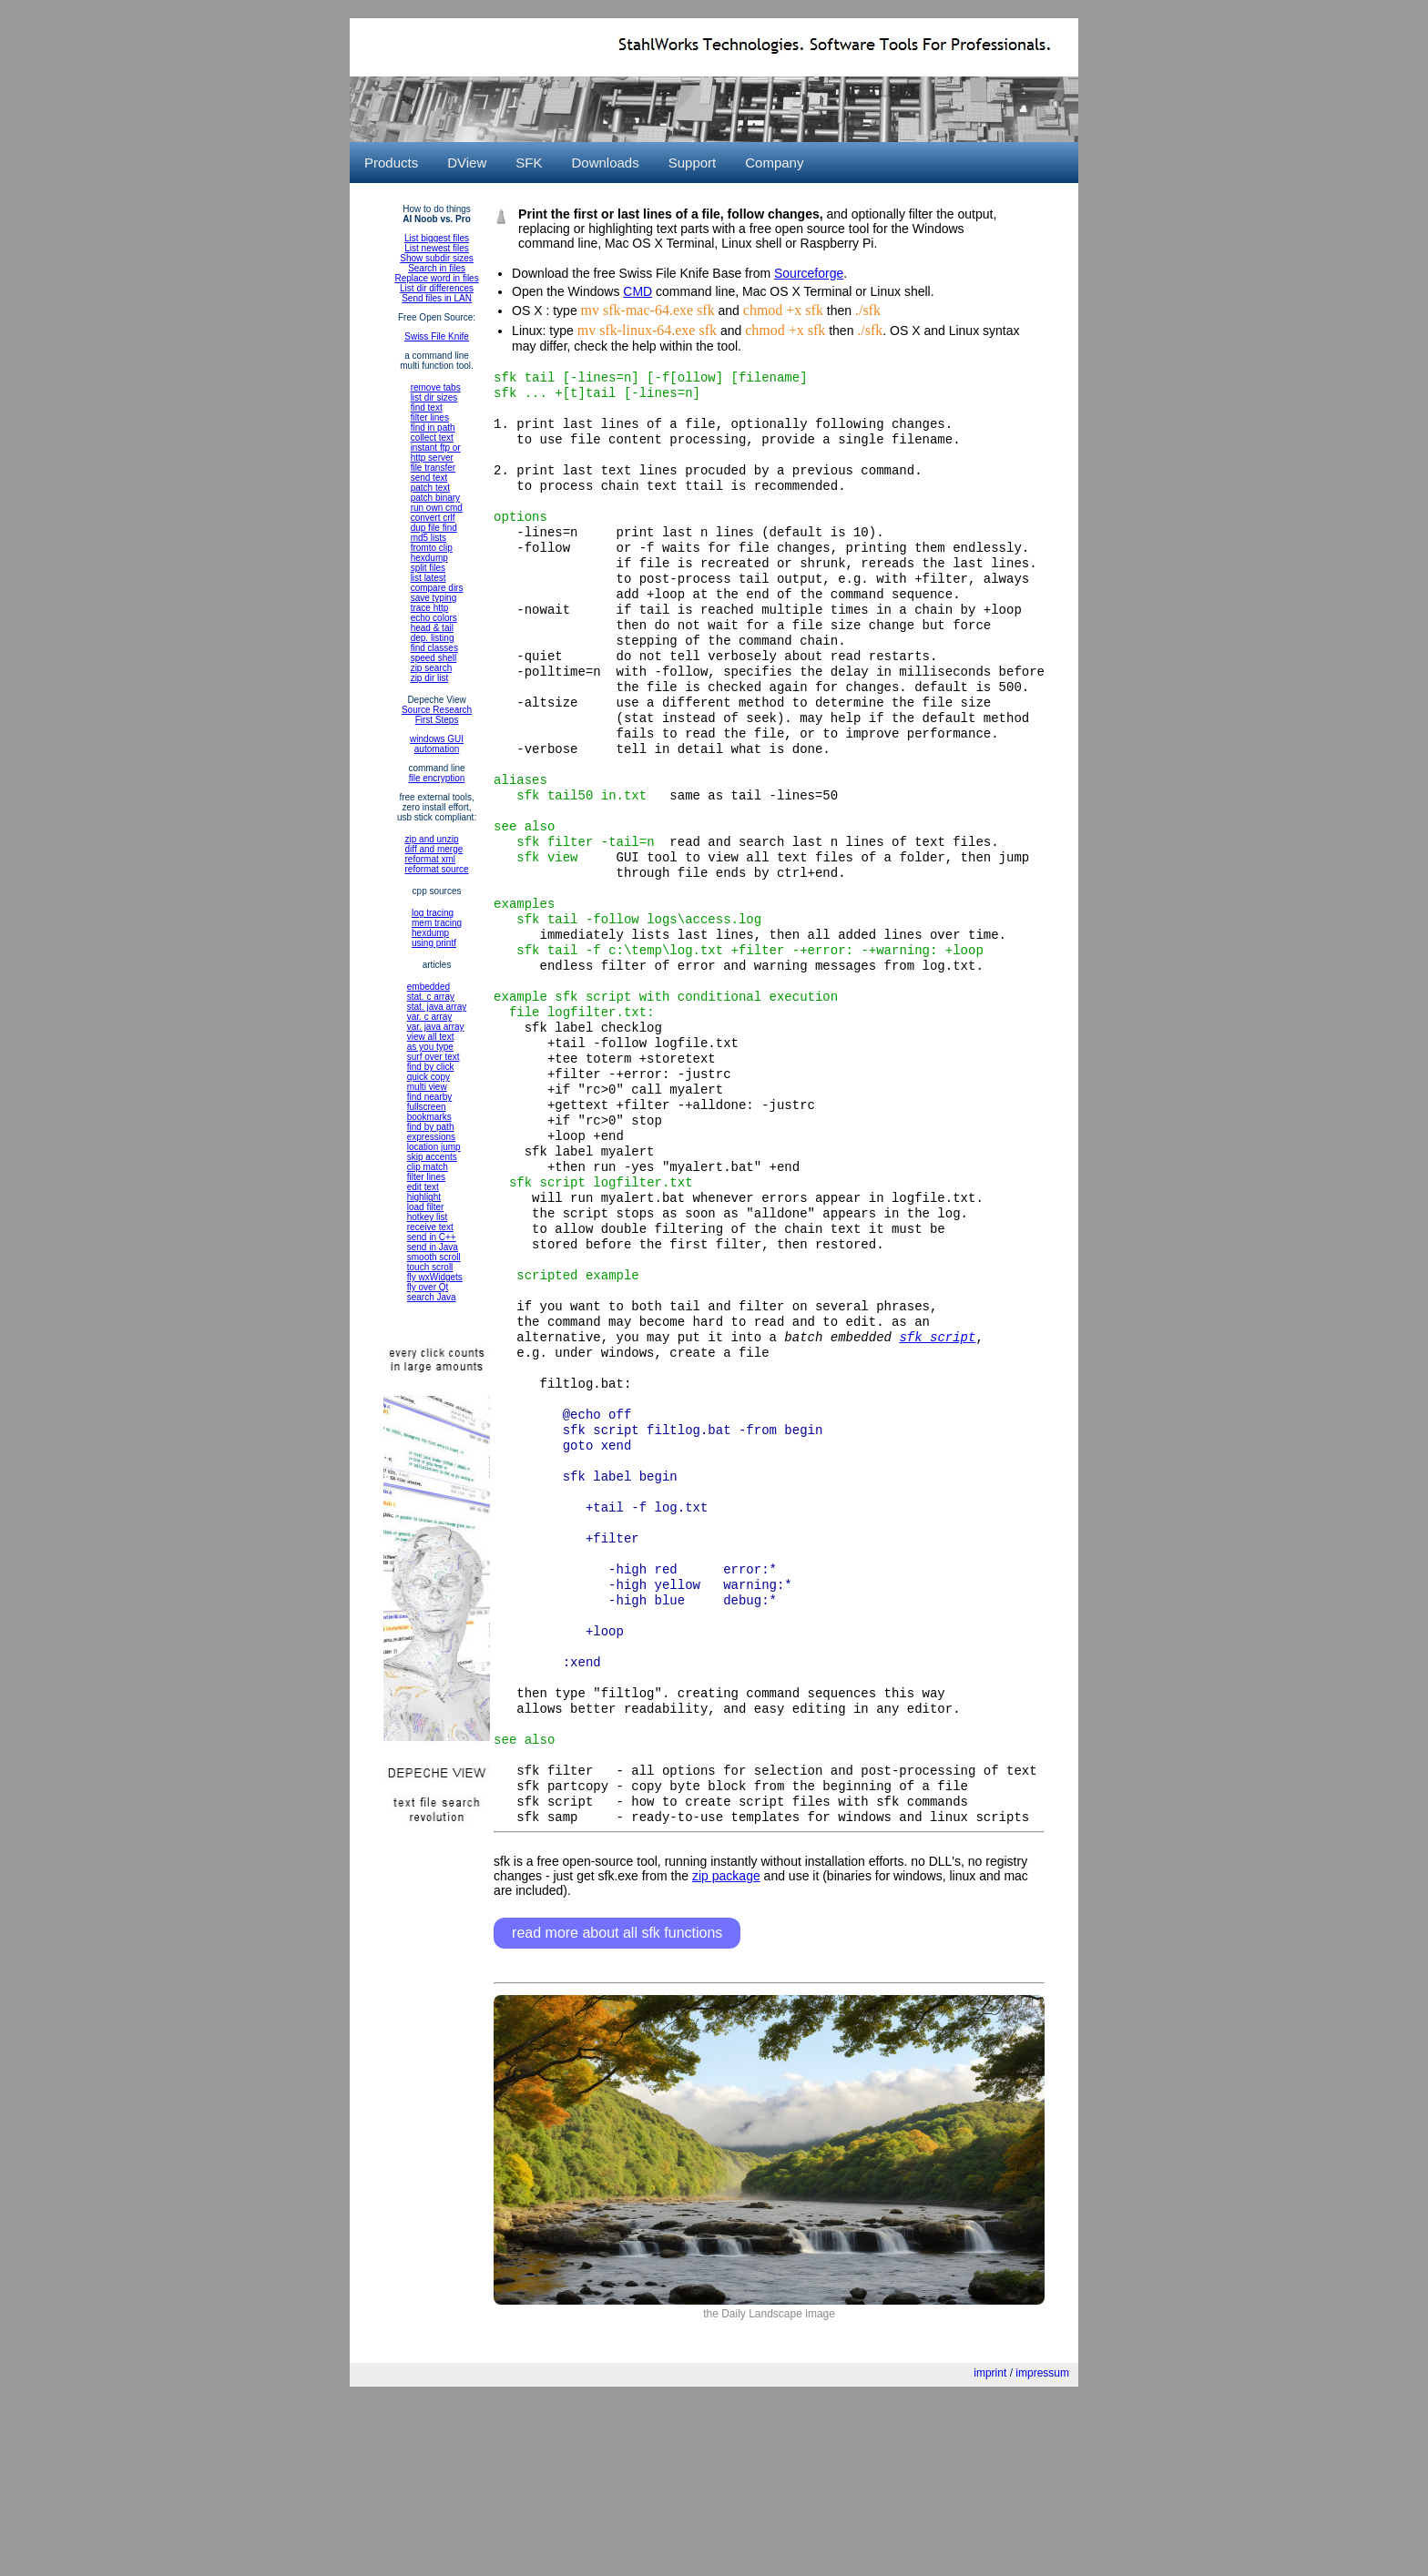 The width and height of the screenshot is (1428, 2576). Describe the element at coordinates (692, 162) in the screenshot. I see `Support` at that location.